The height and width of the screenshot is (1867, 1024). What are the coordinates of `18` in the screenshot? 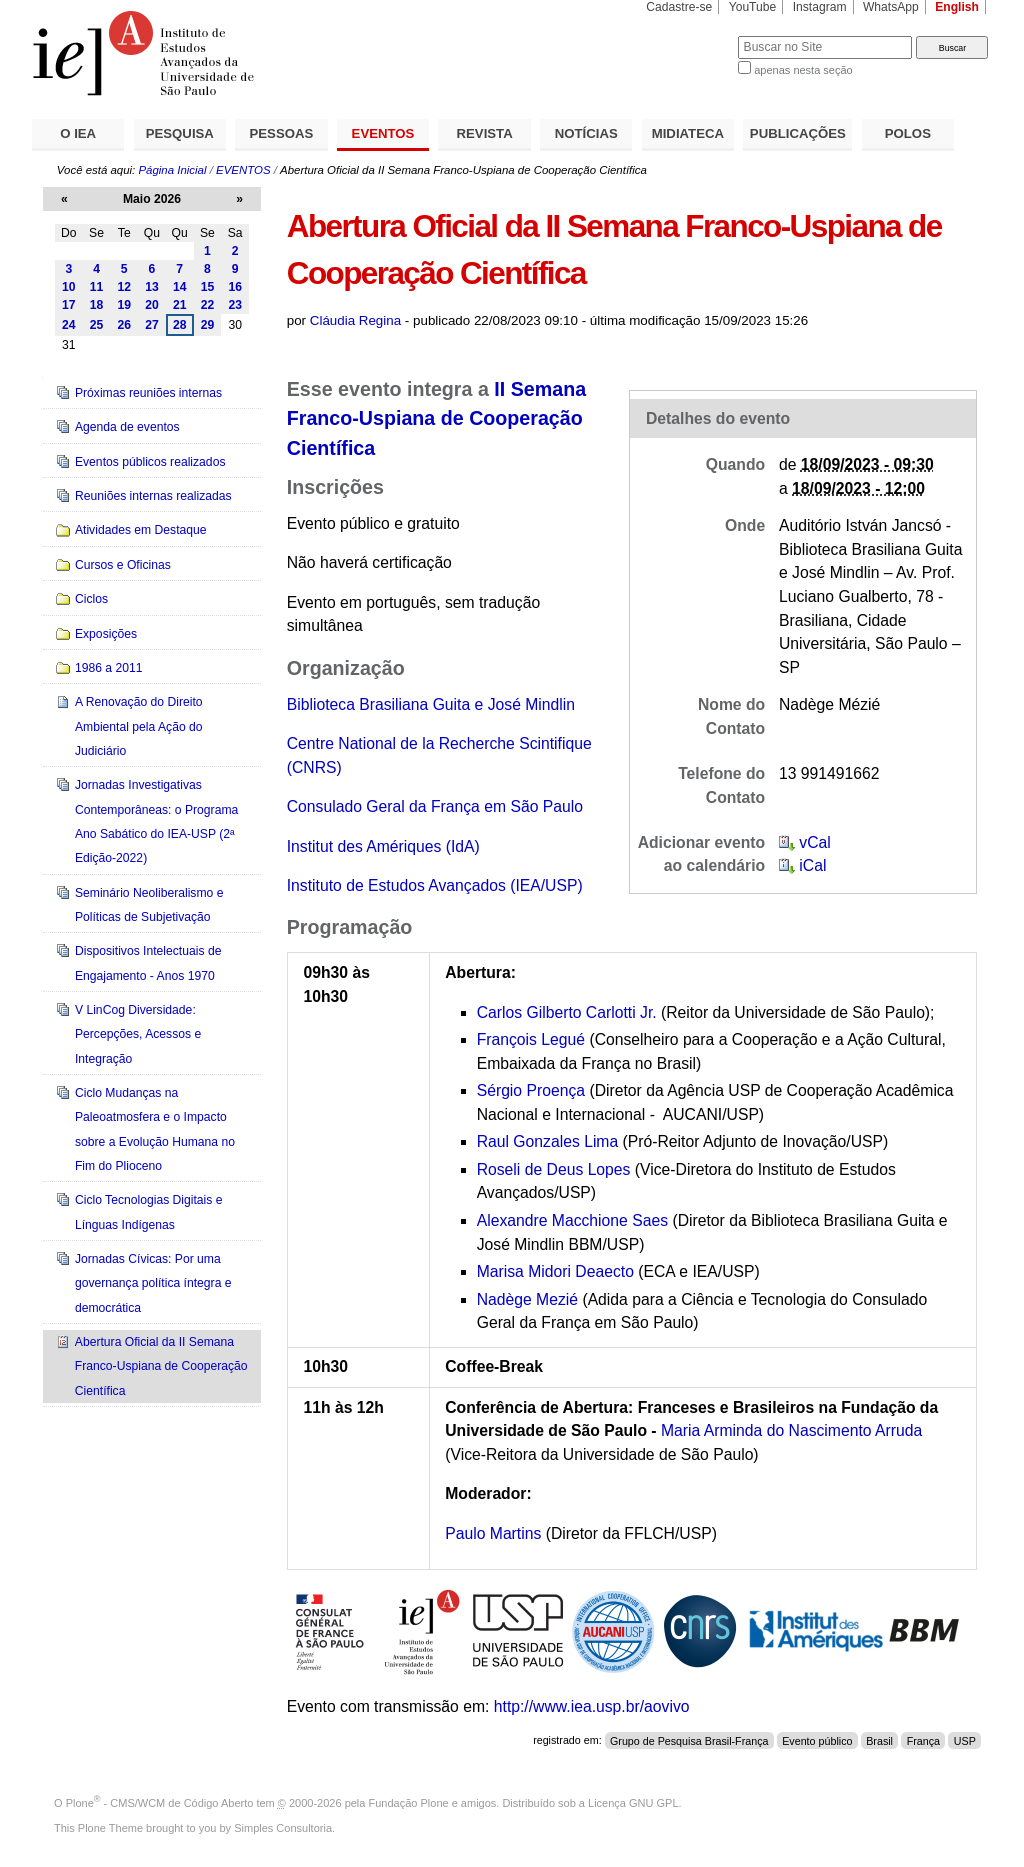 It's located at (97, 305).